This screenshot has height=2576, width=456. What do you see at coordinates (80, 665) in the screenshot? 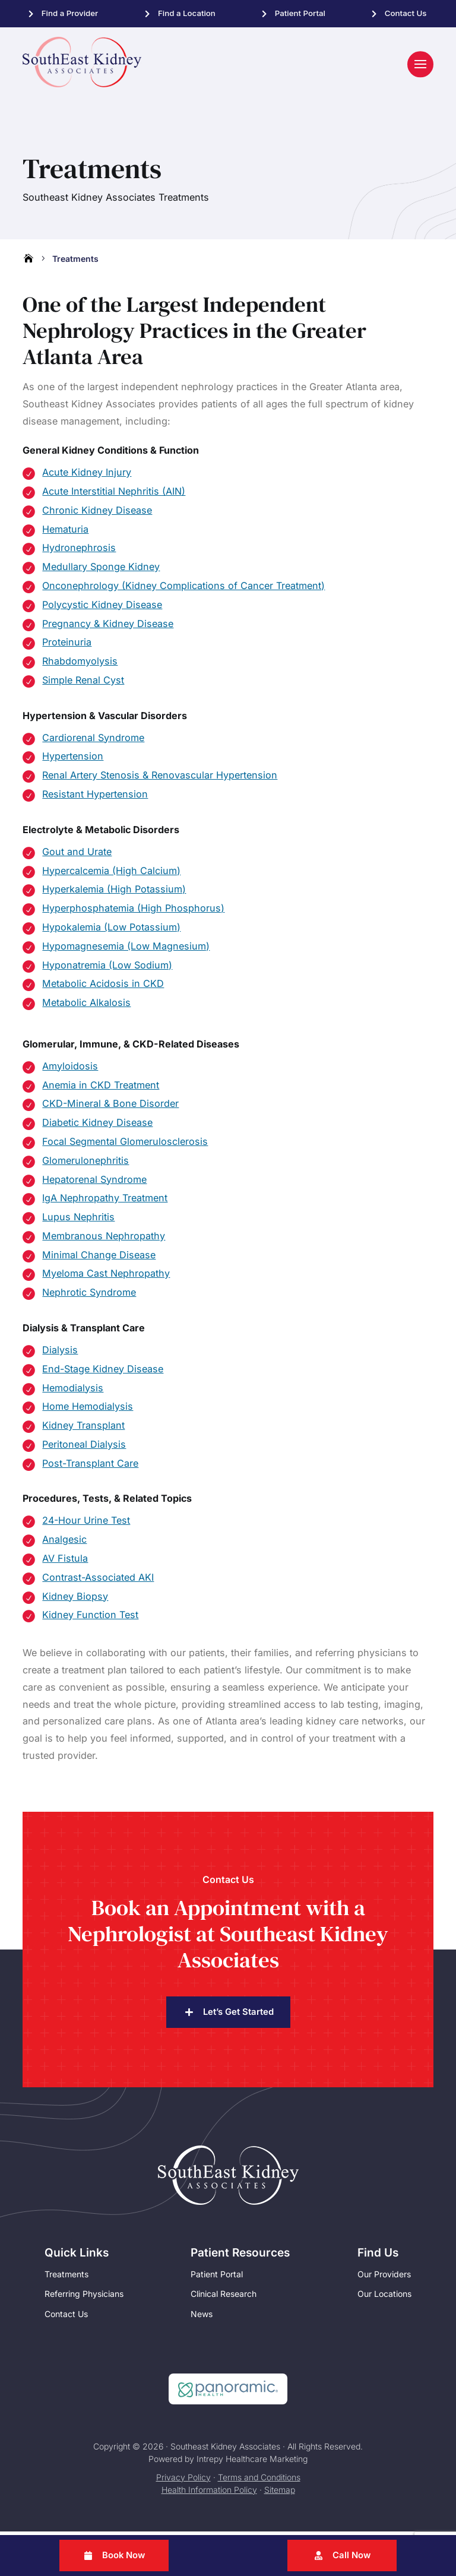
I see `Rhabdomyolysis` at bounding box center [80, 665].